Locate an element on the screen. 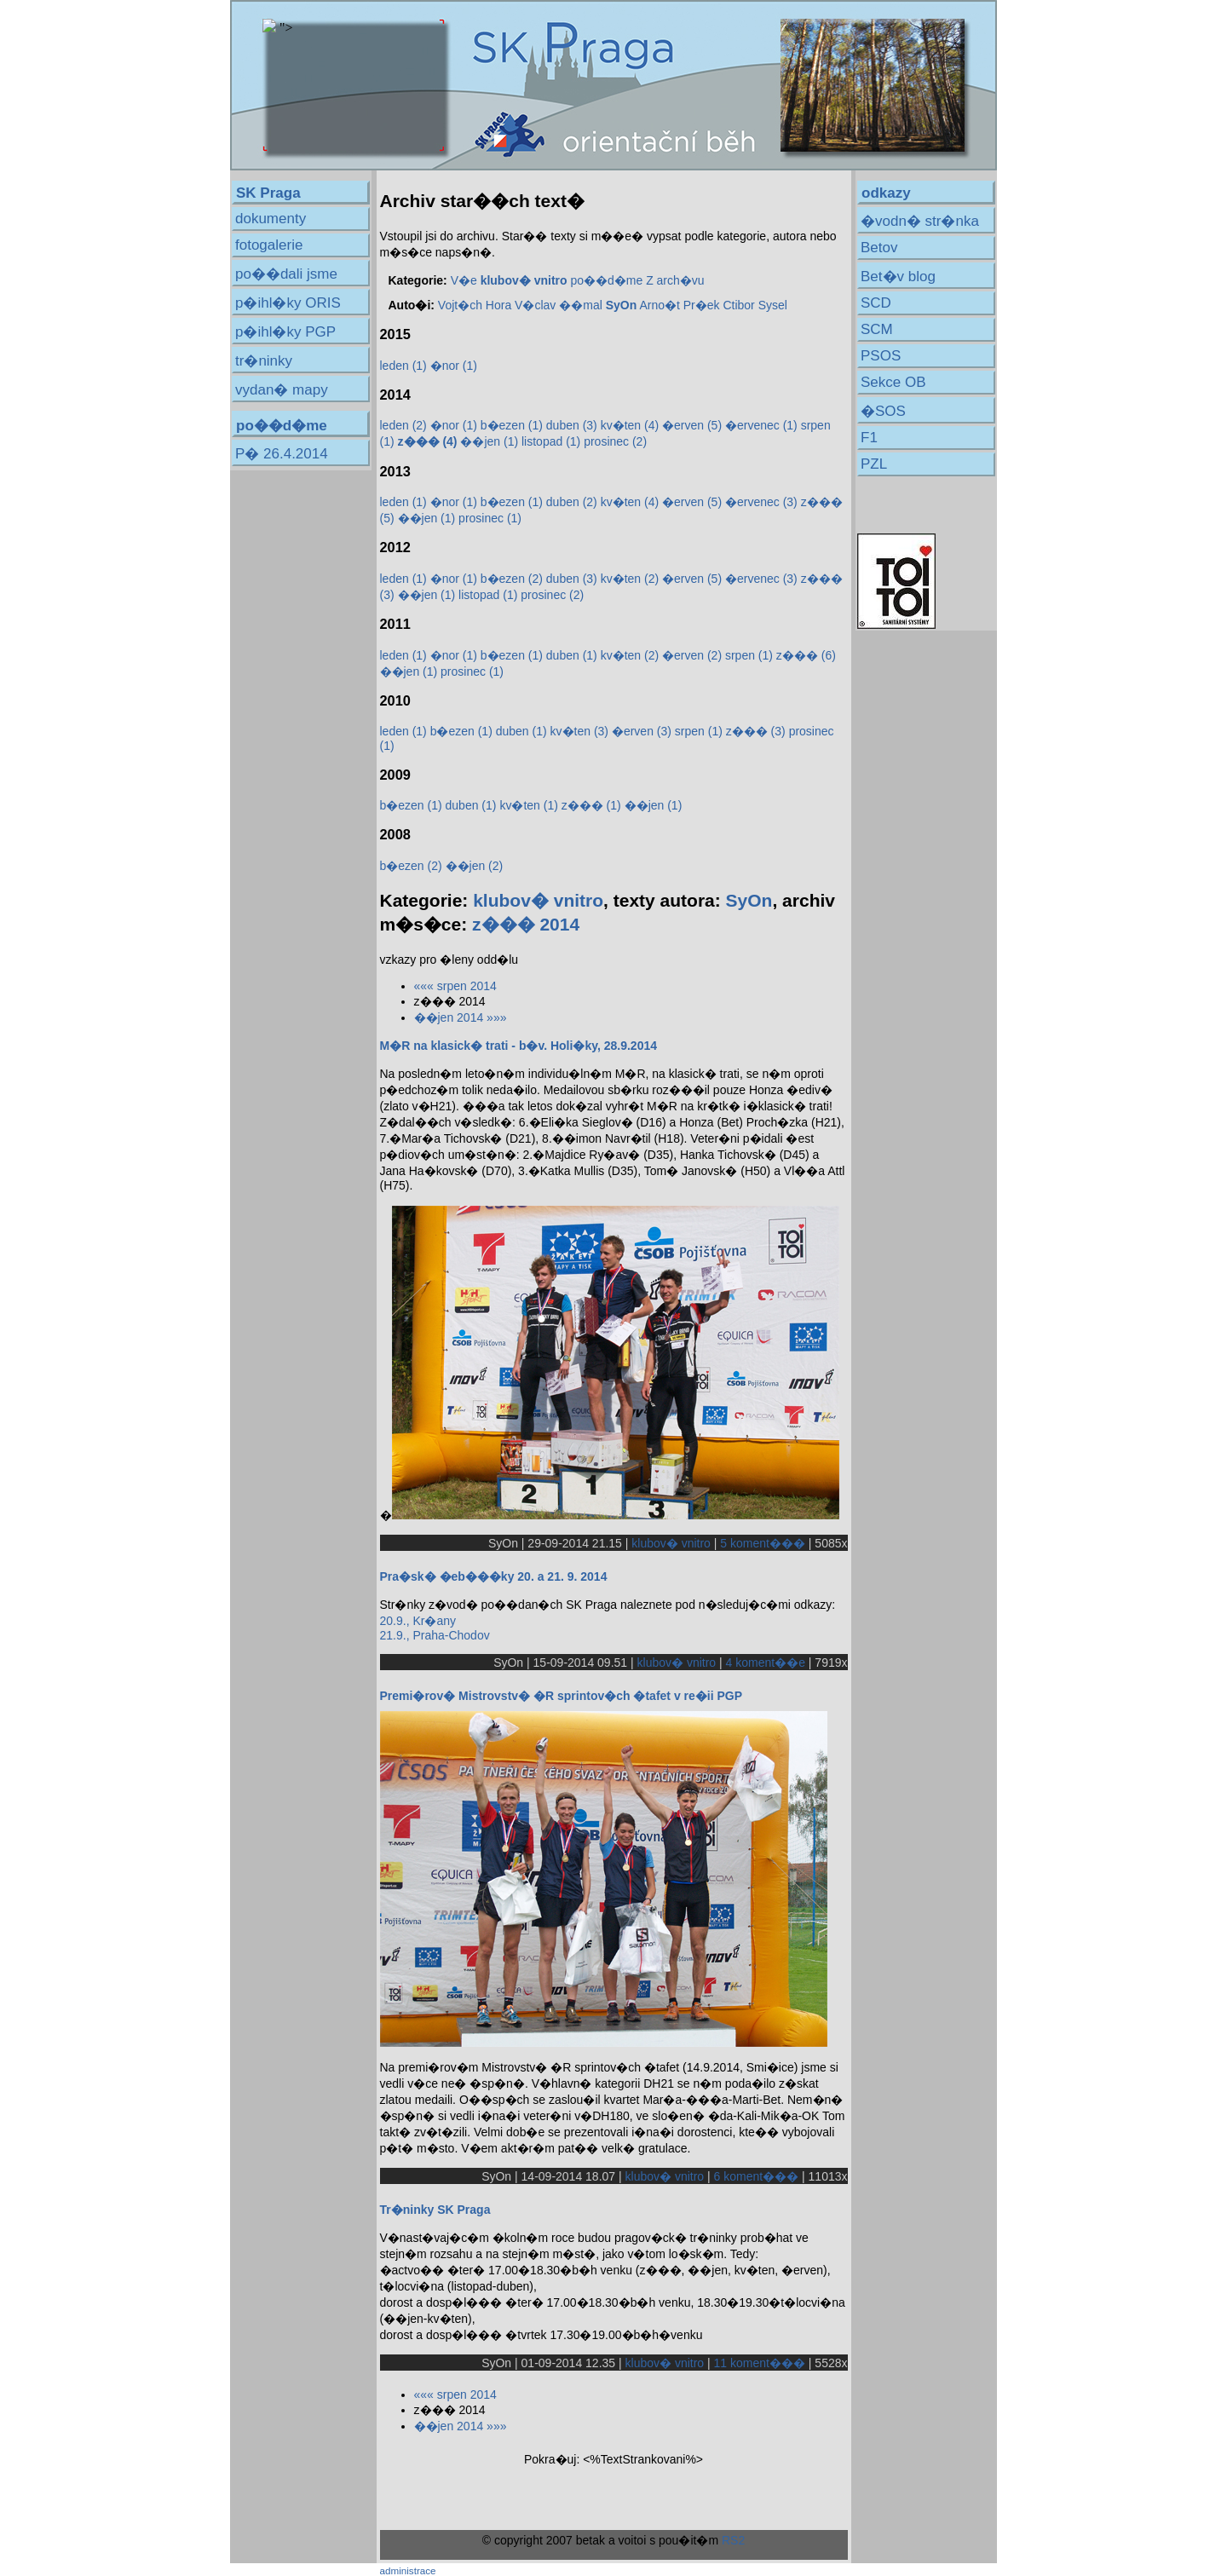 Image resolution: width=1227 pixels, height=2576 pixels. 21.9., Praha-Chodov is located at coordinates (435, 1635).